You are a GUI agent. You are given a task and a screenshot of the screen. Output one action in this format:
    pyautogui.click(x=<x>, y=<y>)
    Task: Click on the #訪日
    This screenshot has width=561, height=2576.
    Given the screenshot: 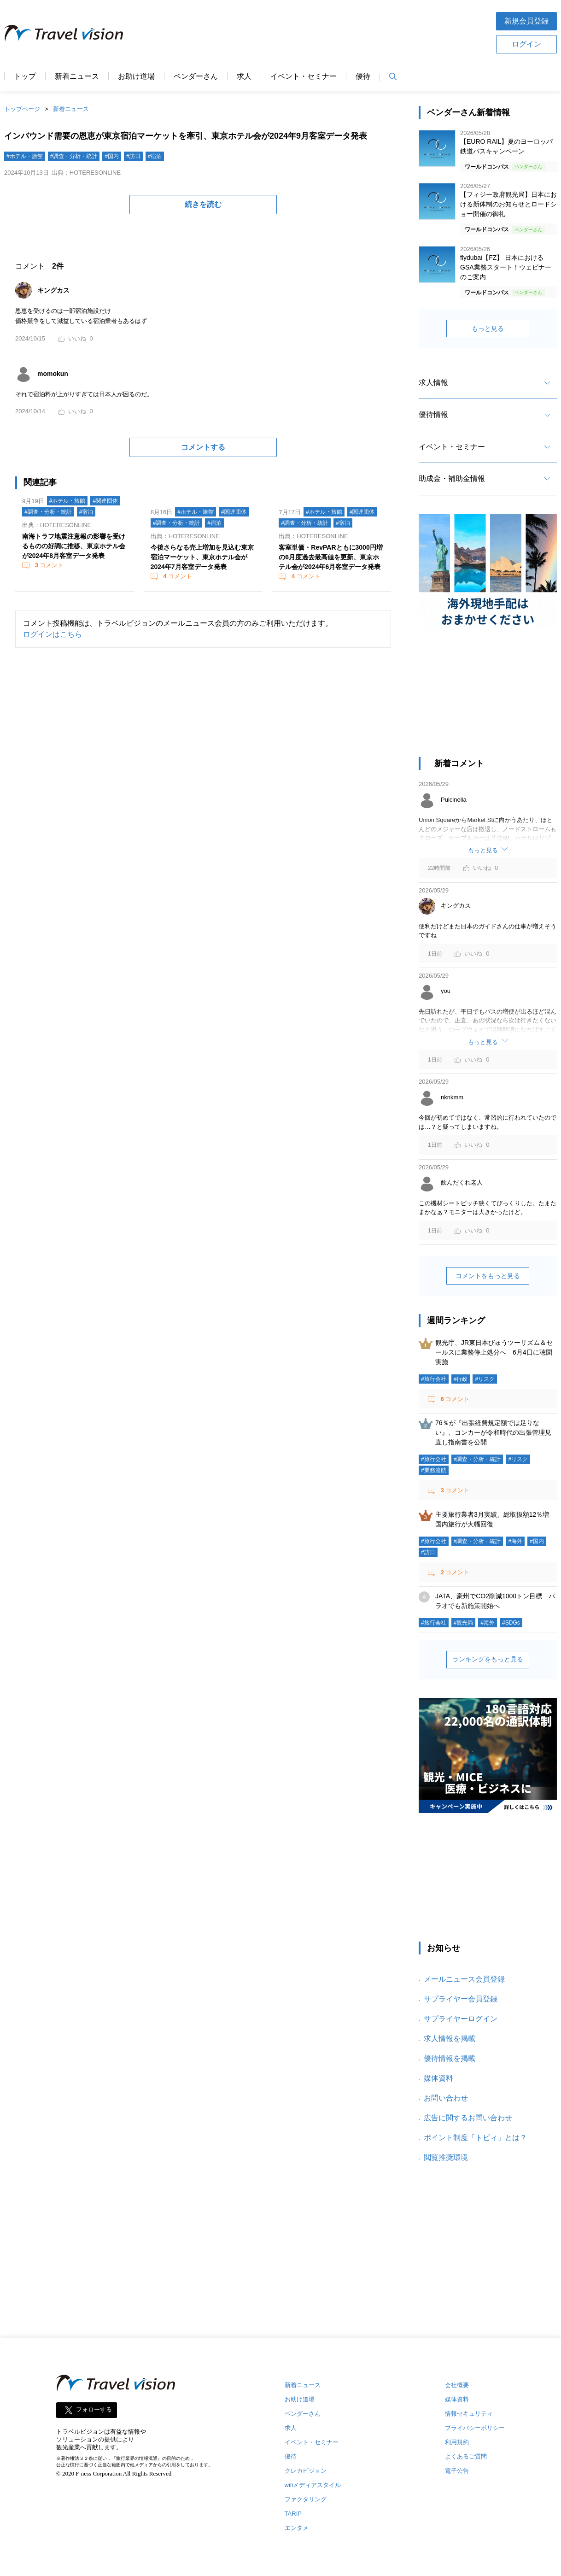 What is the action you would take?
    pyautogui.click(x=133, y=156)
    